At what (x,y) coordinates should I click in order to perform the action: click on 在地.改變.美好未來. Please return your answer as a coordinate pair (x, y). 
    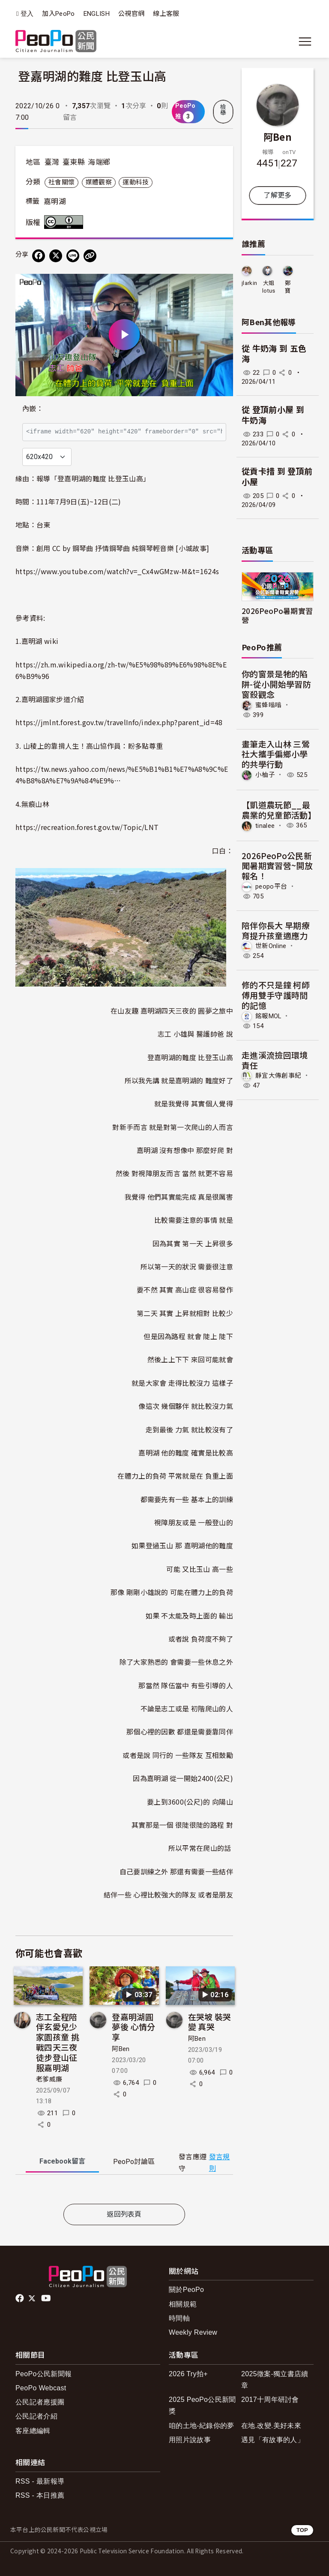
    Looking at the image, I should click on (271, 2425).